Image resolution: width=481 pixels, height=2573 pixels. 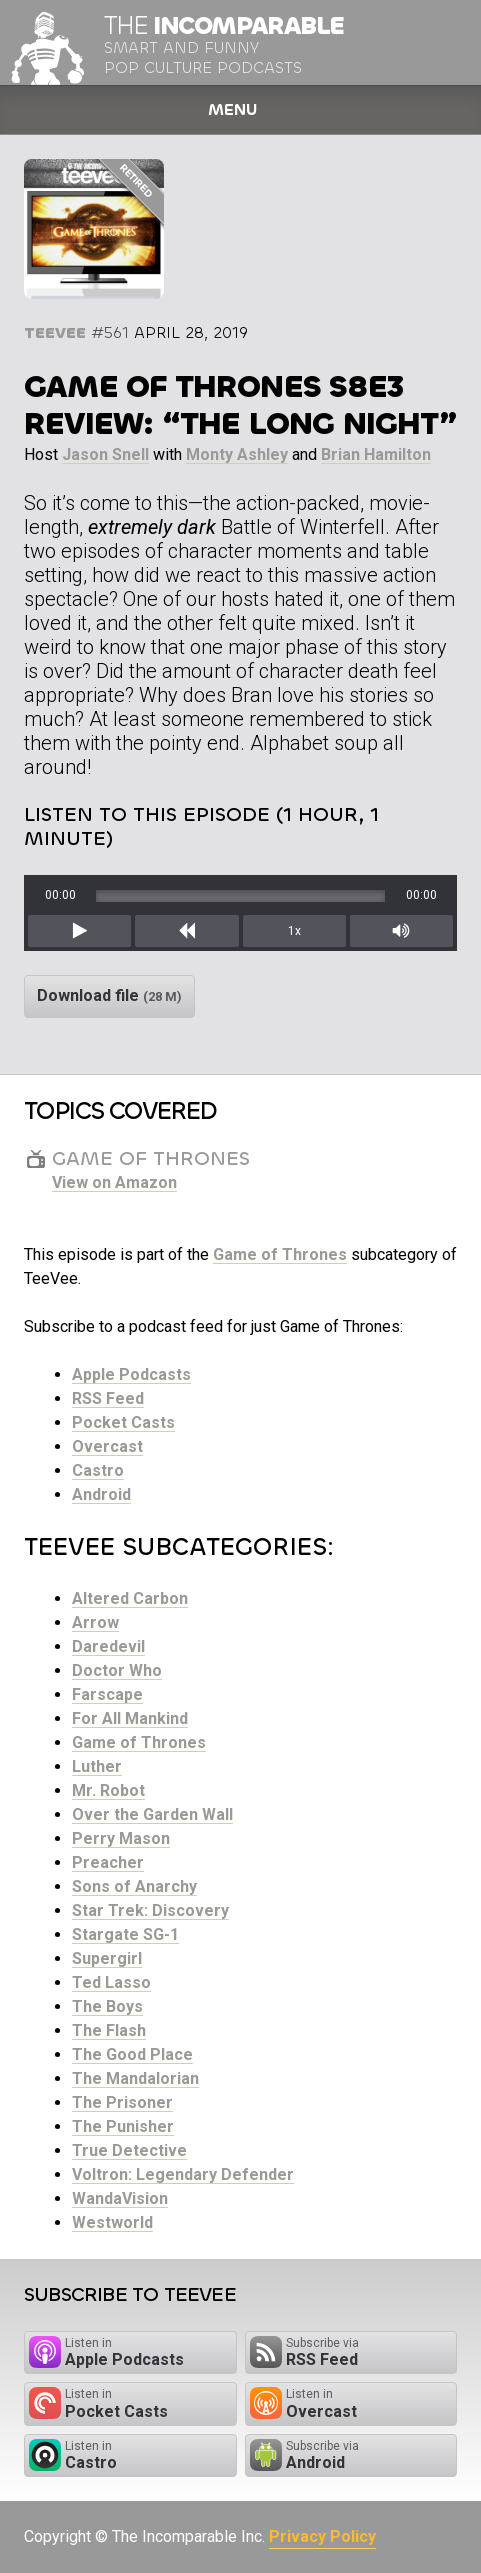 What do you see at coordinates (122, 2102) in the screenshot?
I see `The Prisoner` at bounding box center [122, 2102].